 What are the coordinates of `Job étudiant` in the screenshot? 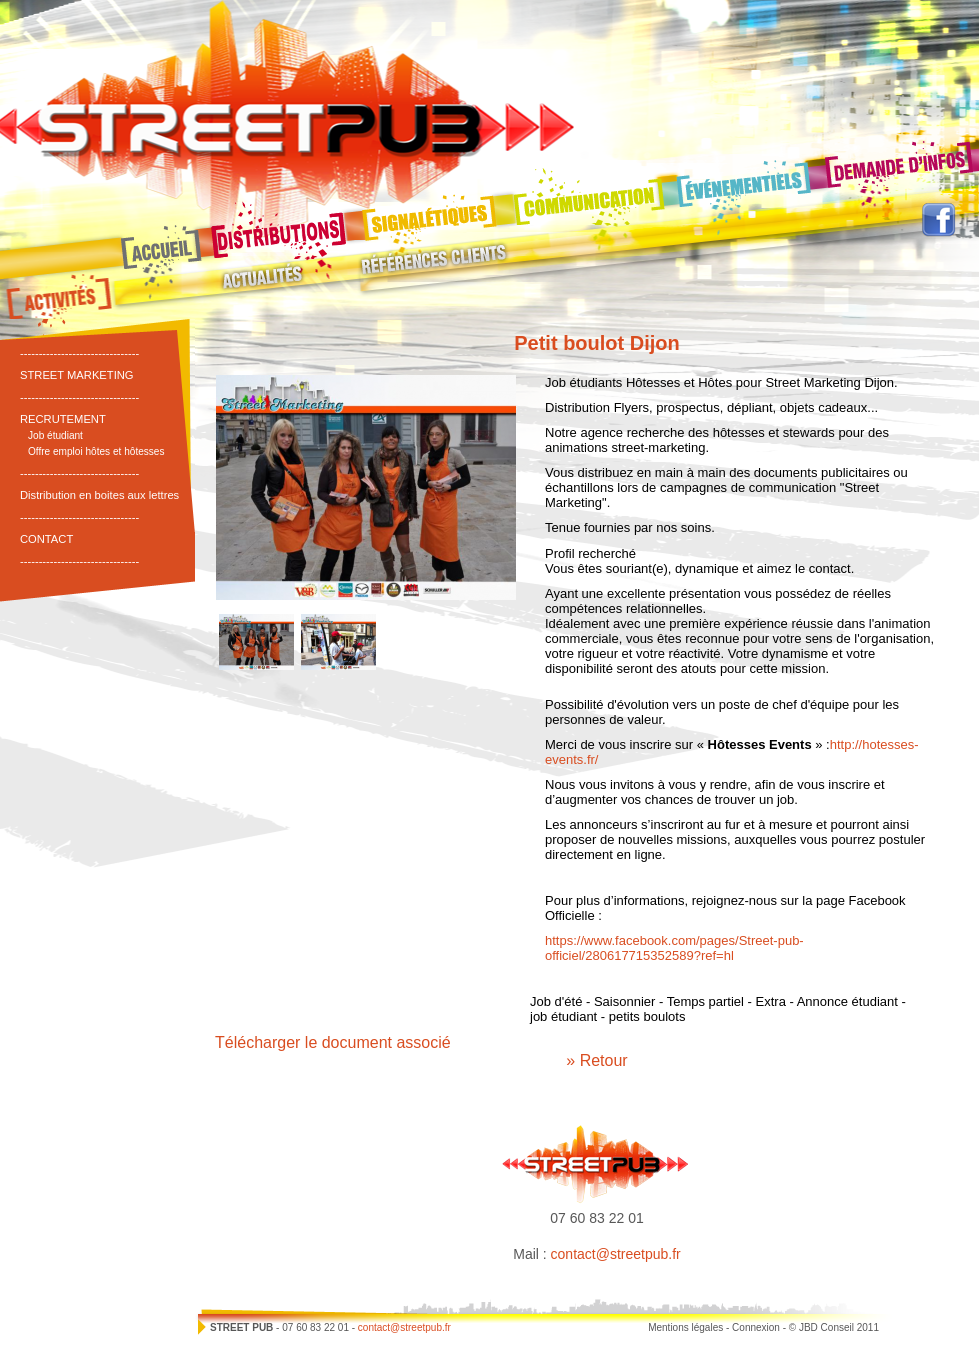 It's located at (55, 435).